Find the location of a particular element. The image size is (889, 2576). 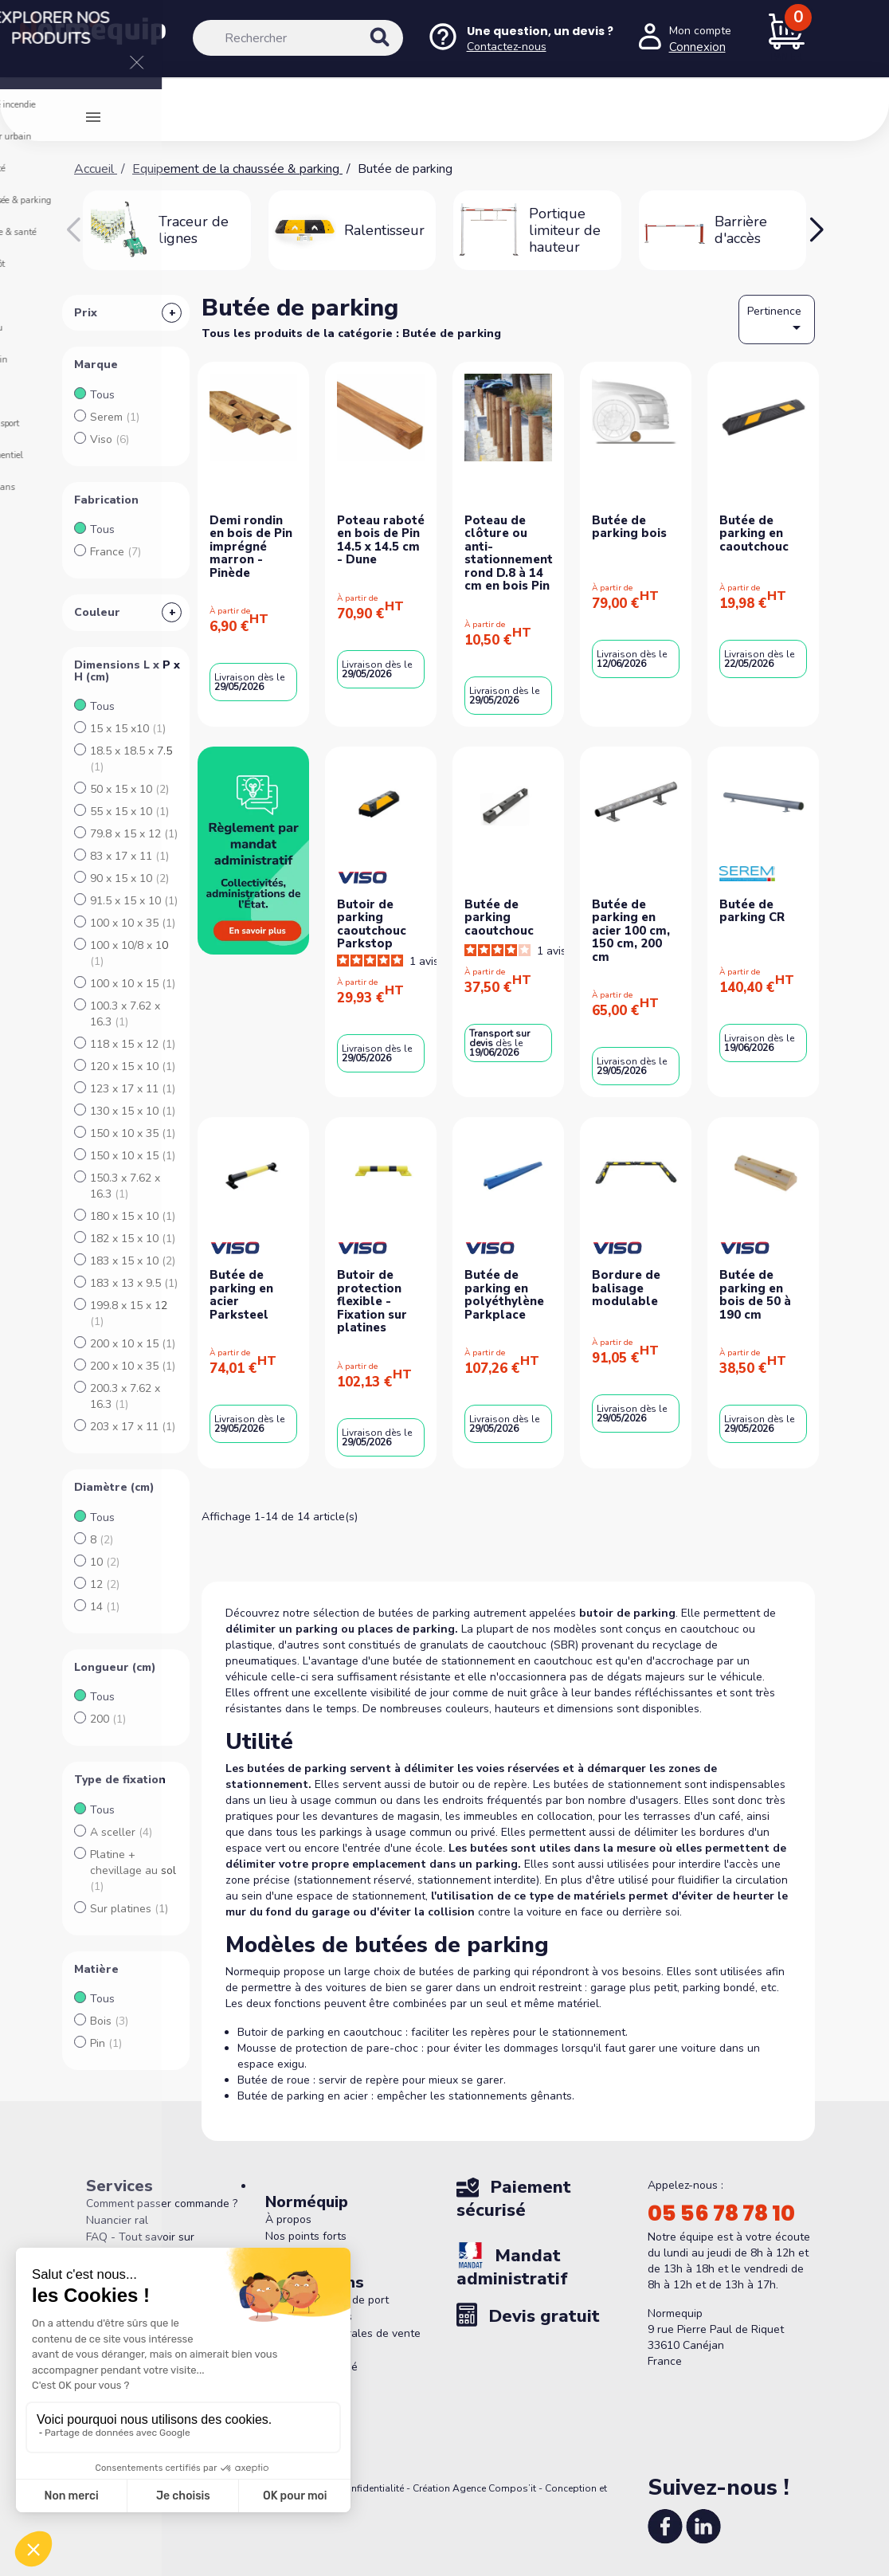

50 x 15 x 10 is located at coordinates (129, 789).